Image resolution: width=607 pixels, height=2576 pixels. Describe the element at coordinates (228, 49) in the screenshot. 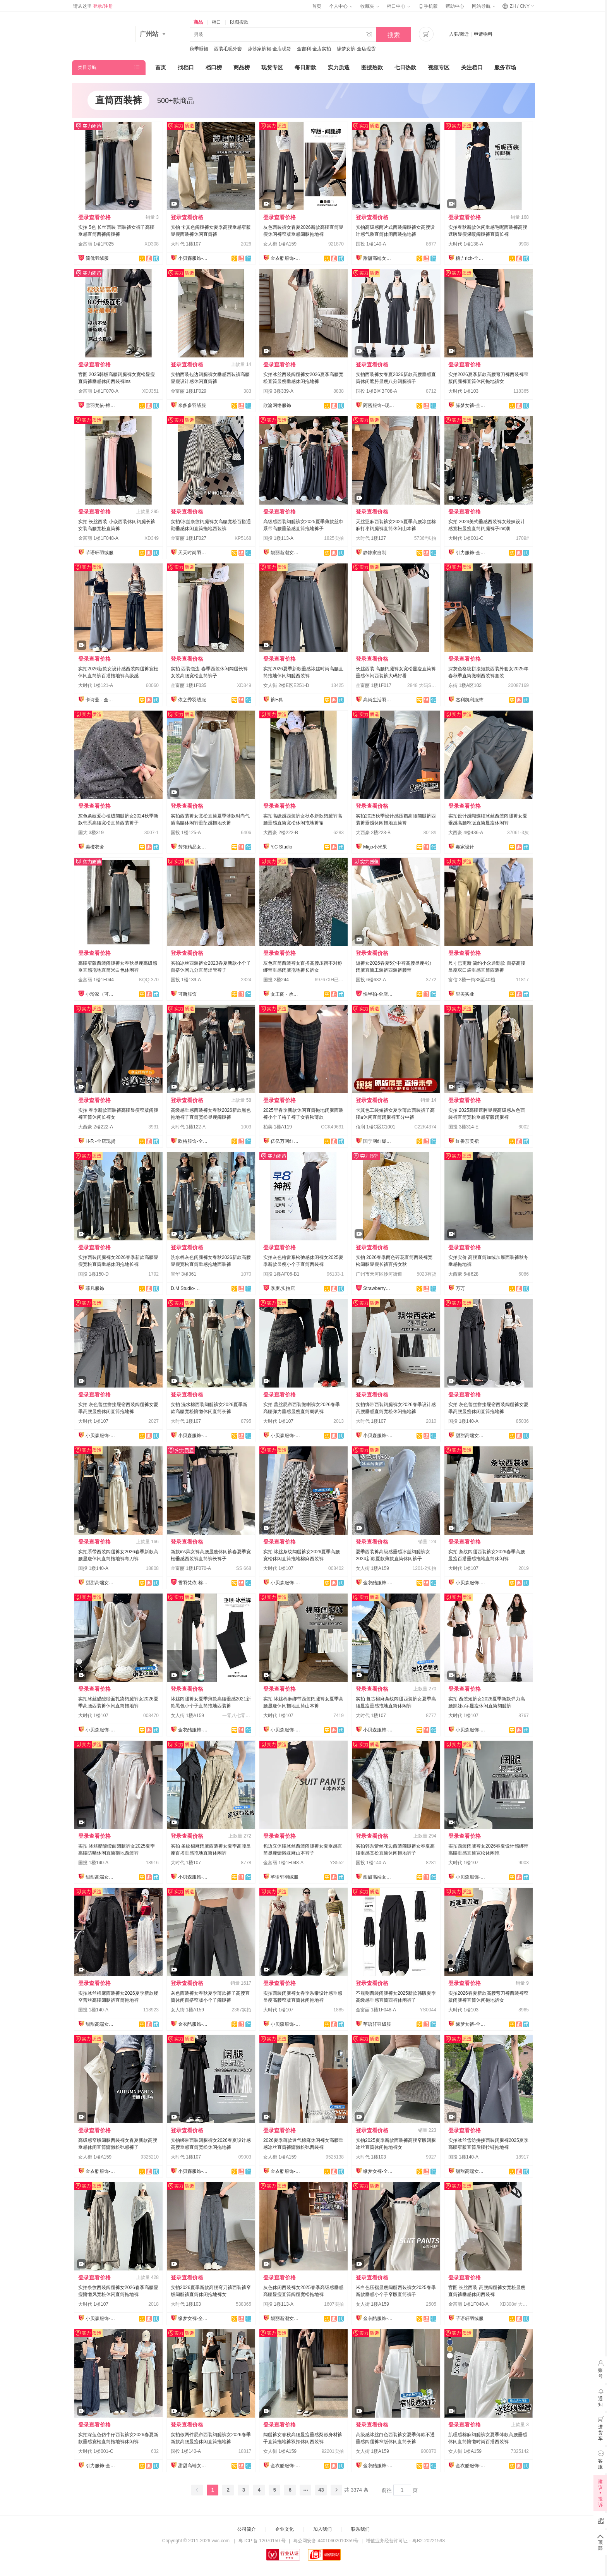

I see `西装毛呢外套` at that location.